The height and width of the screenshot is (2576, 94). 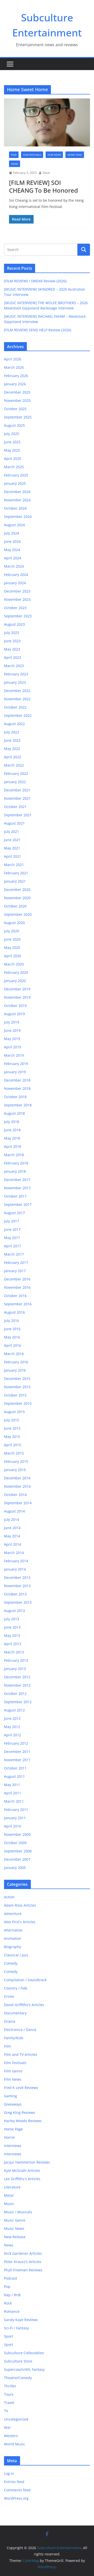 What do you see at coordinates (17, 1585) in the screenshot?
I see `November 2013` at bounding box center [17, 1585].